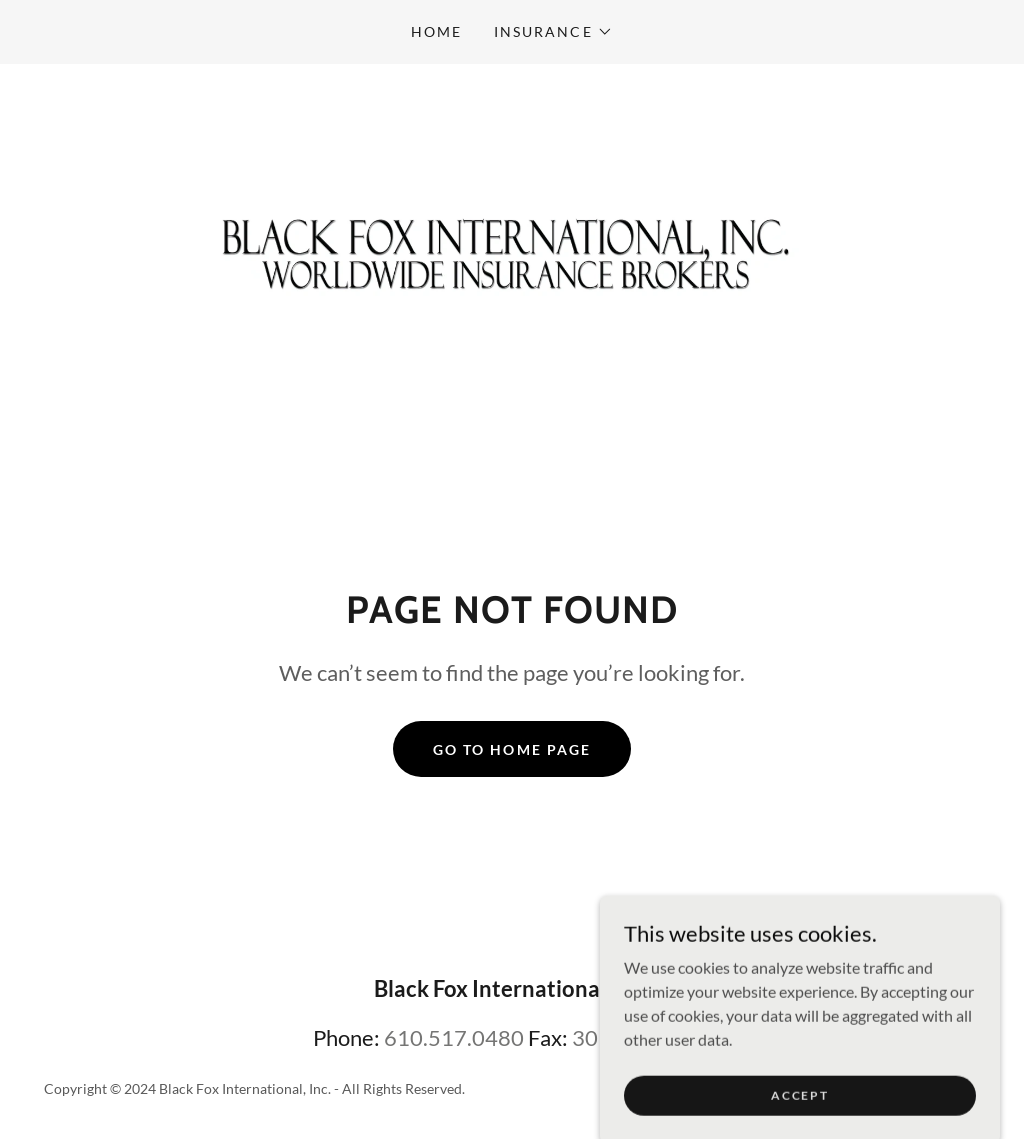 This screenshot has height=1139, width=1024. I want to click on 610.517.0480 [link], so click(454, 1037).